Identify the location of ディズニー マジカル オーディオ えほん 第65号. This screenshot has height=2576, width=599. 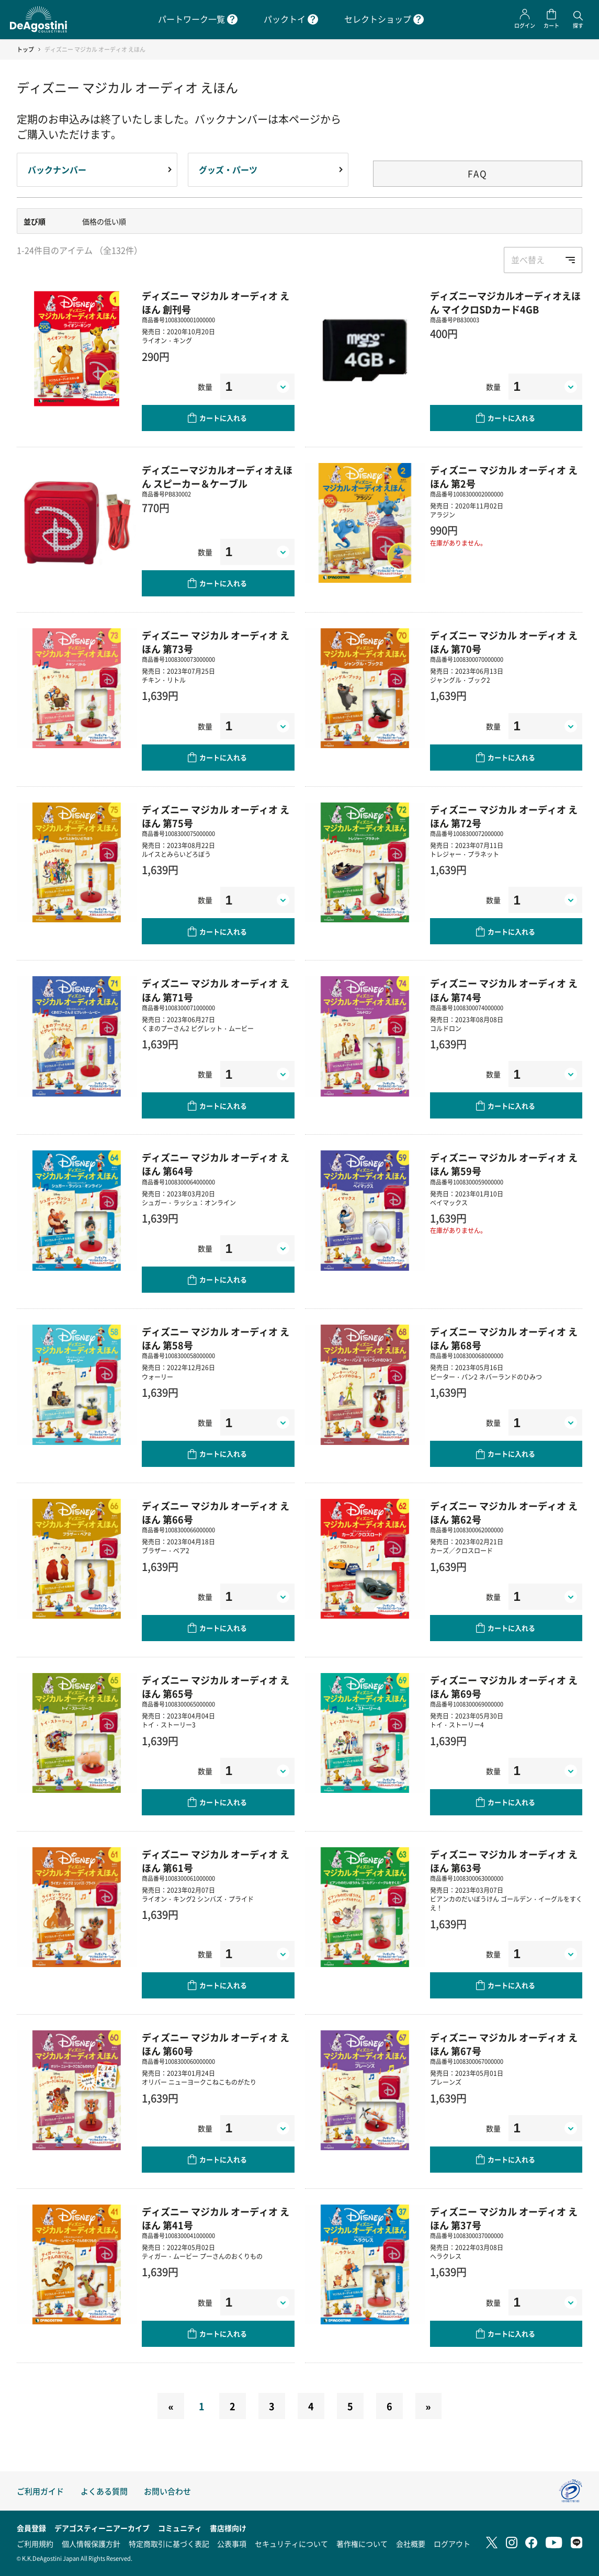
(215, 1686).